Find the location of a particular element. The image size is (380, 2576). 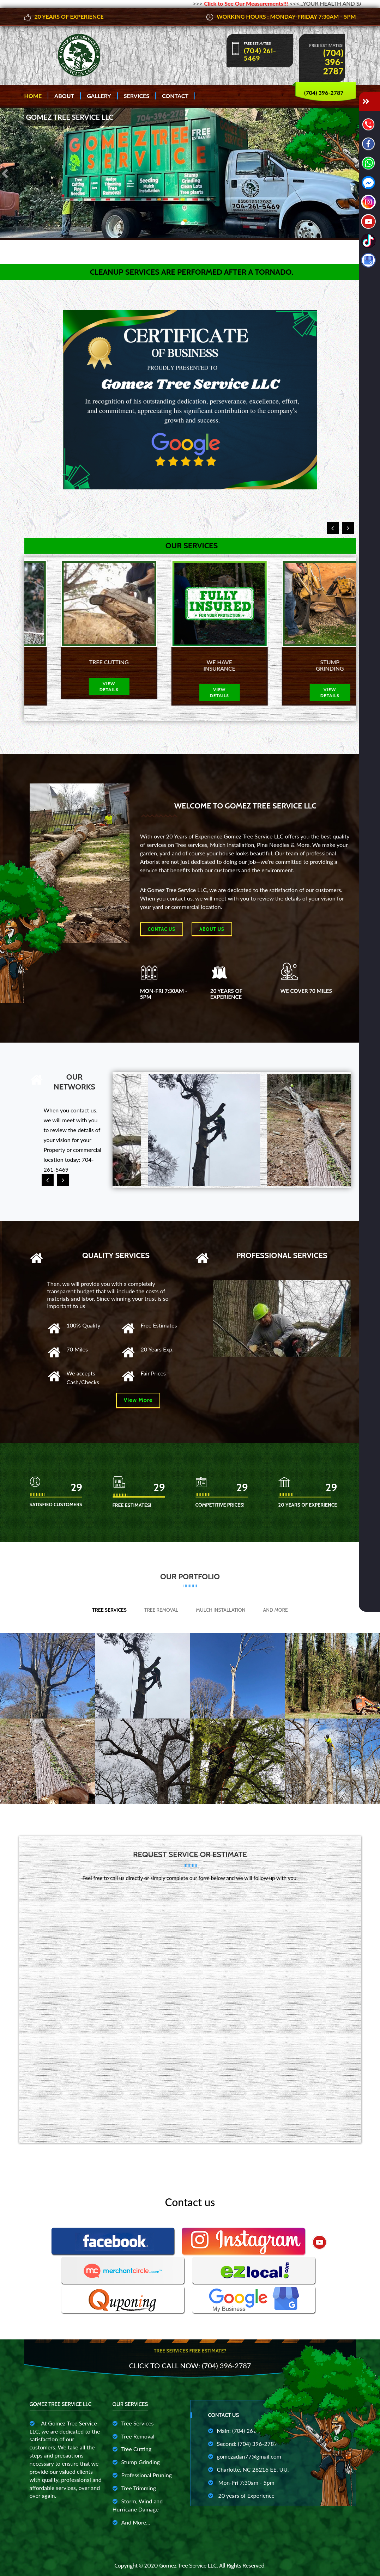

Tree Services is located at coordinates (109, 1610).